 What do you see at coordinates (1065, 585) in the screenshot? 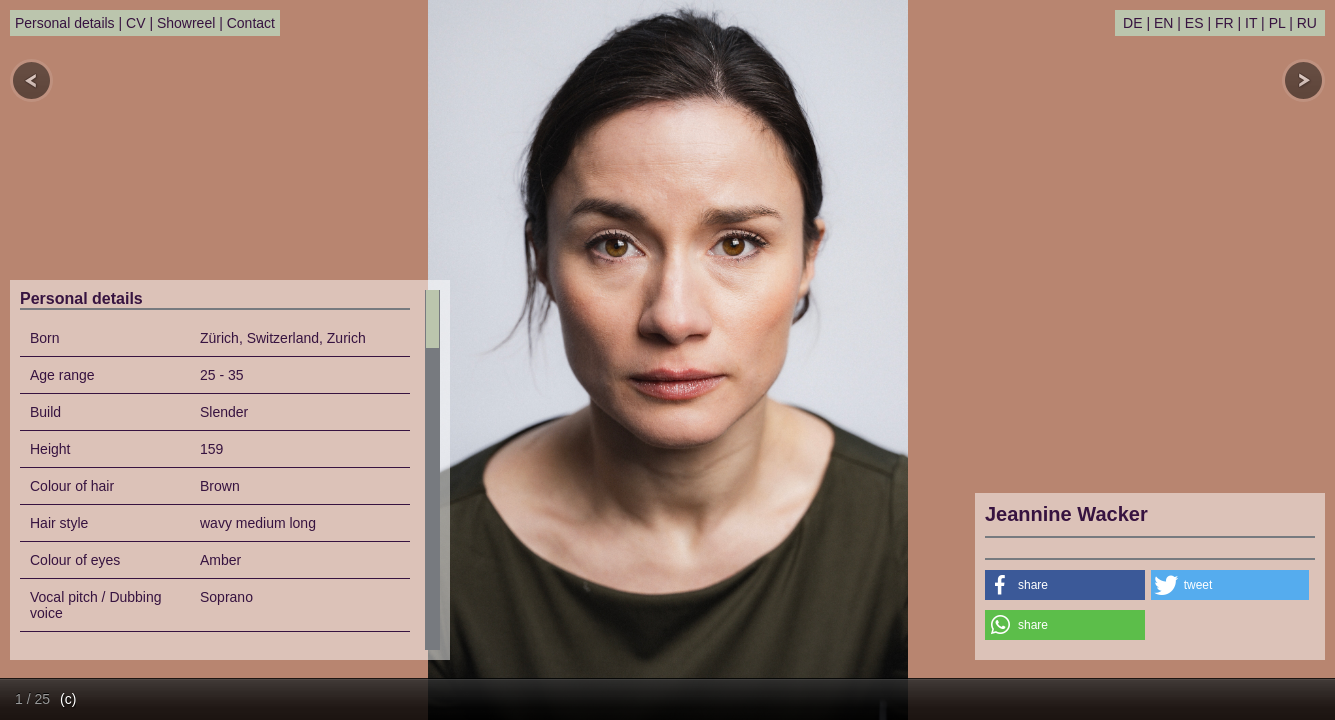
I see `[button]` at bounding box center [1065, 585].